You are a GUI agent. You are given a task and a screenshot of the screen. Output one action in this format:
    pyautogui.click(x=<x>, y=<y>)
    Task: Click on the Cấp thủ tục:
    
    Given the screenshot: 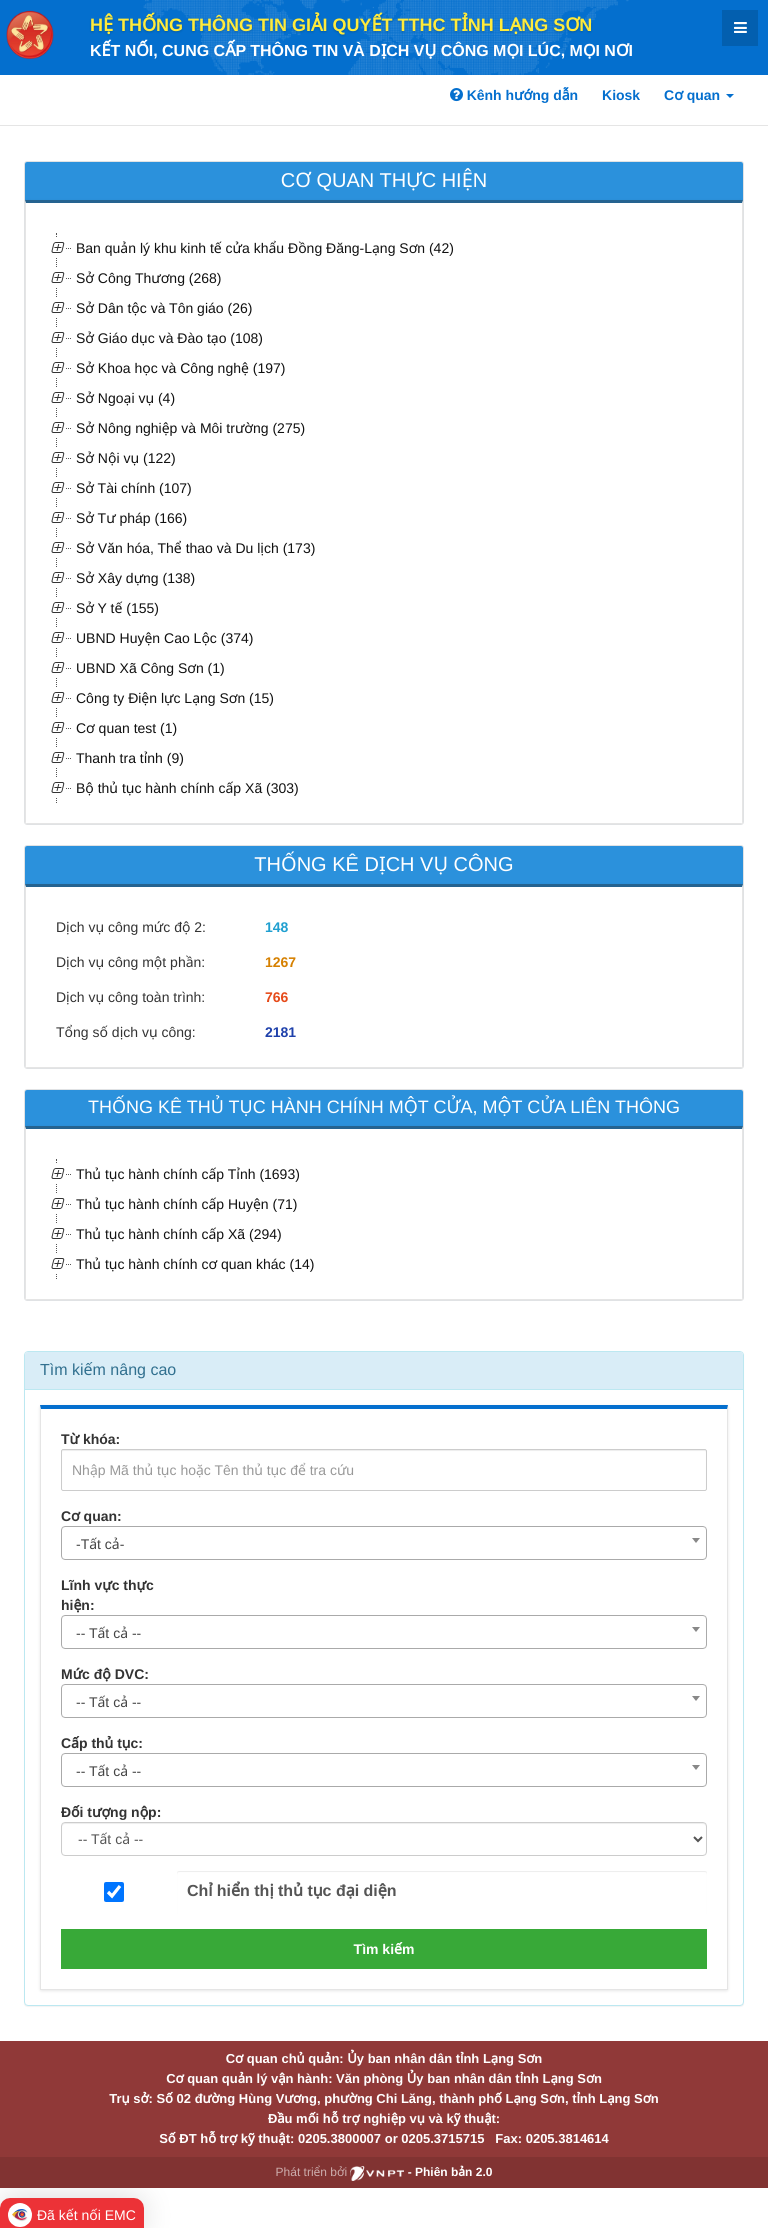 What is the action you would take?
    pyautogui.click(x=102, y=1743)
    